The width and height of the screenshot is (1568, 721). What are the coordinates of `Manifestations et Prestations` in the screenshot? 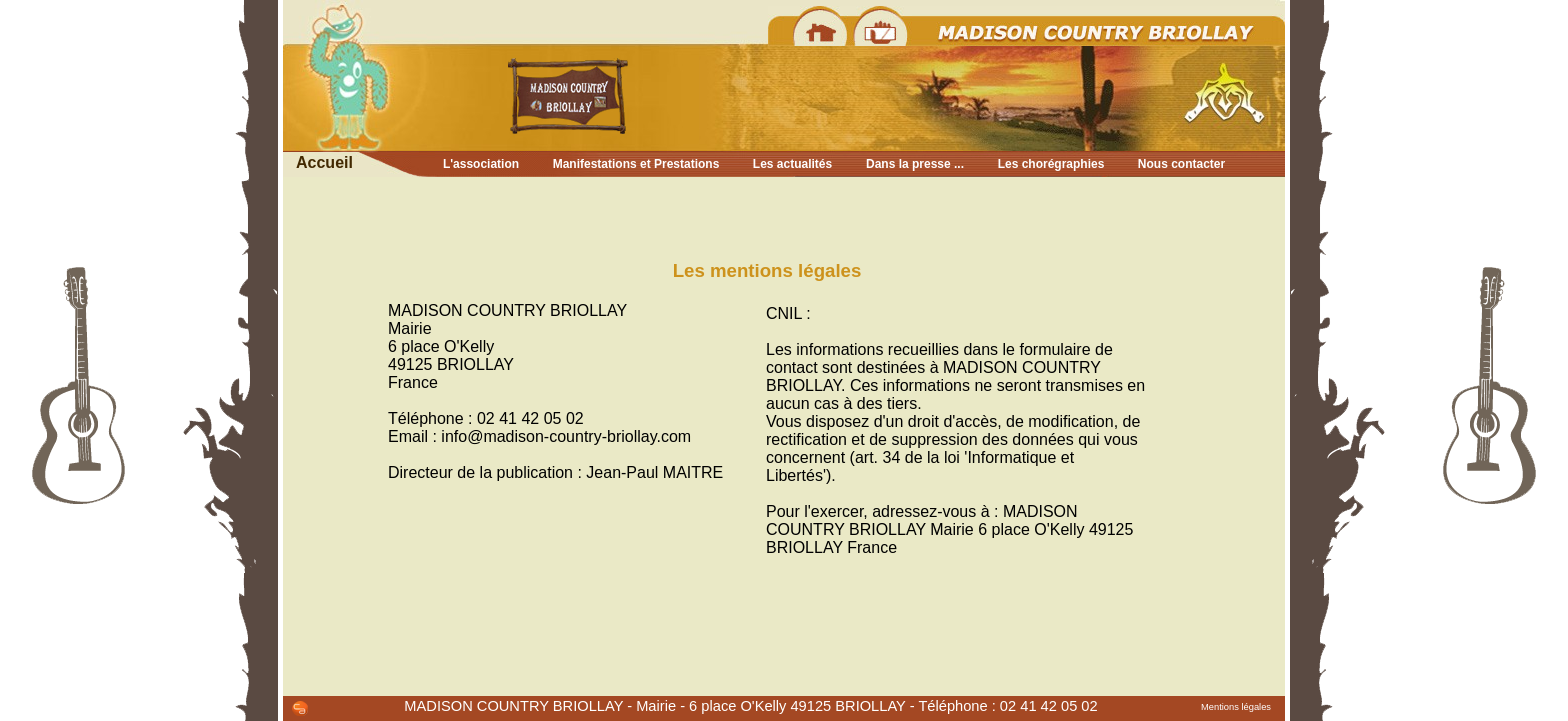 It's located at (636, 164).